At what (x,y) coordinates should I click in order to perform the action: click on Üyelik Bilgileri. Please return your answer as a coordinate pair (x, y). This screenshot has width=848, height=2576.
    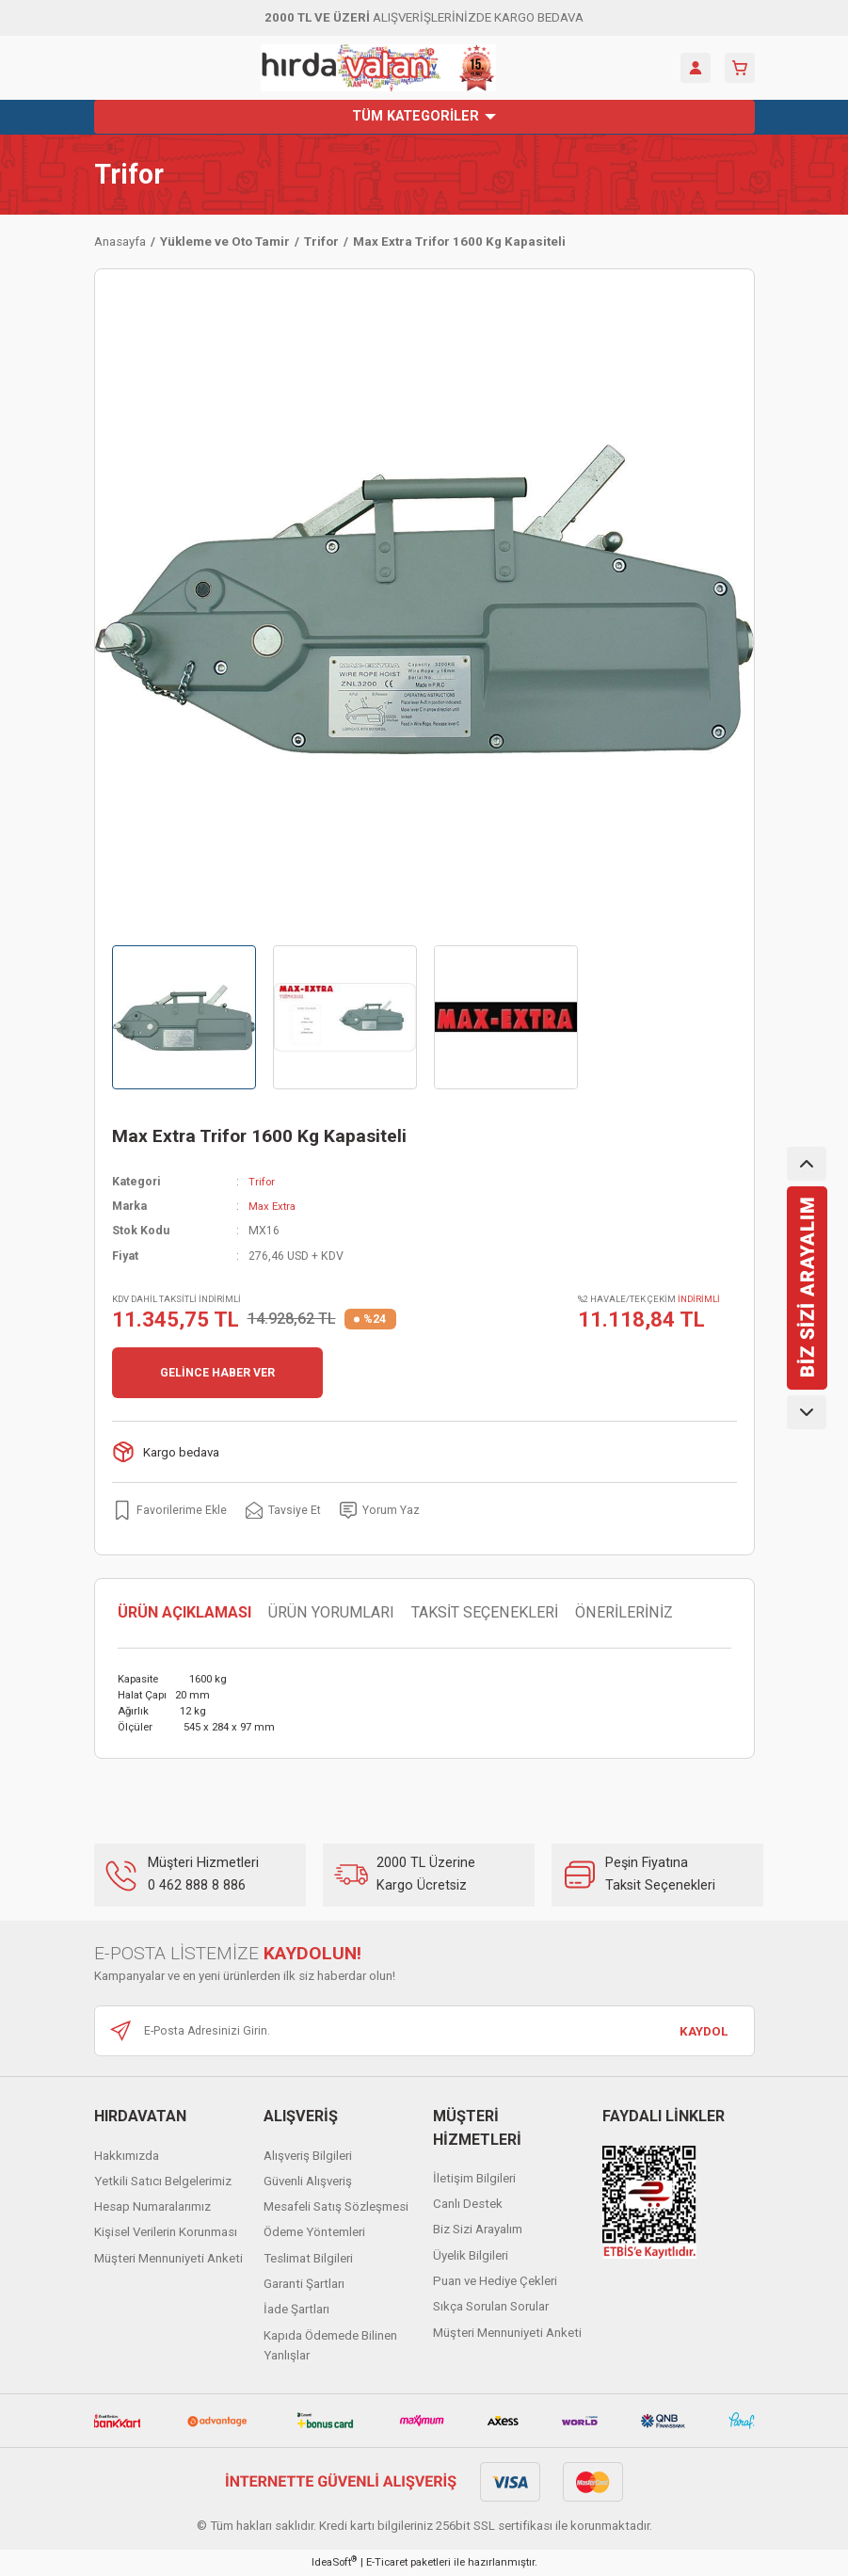
    Looking at the image, I should click on (470, 2255).